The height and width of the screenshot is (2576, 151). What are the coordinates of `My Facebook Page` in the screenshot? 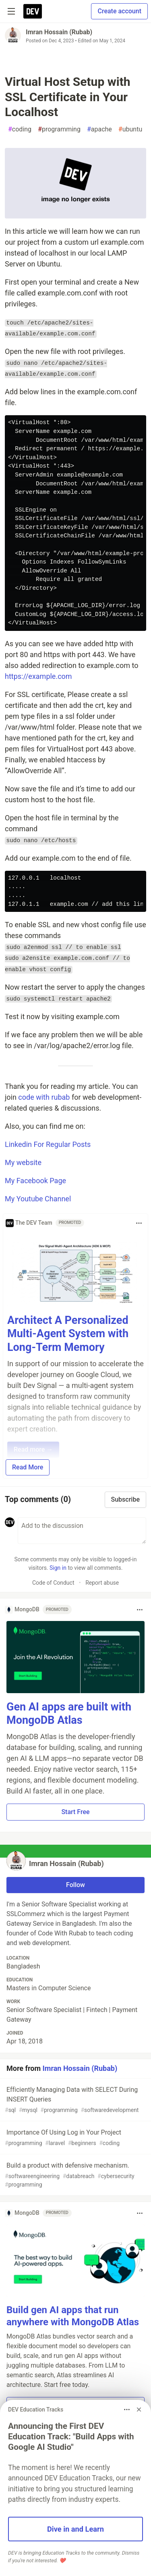 It's located at (35, 1180).